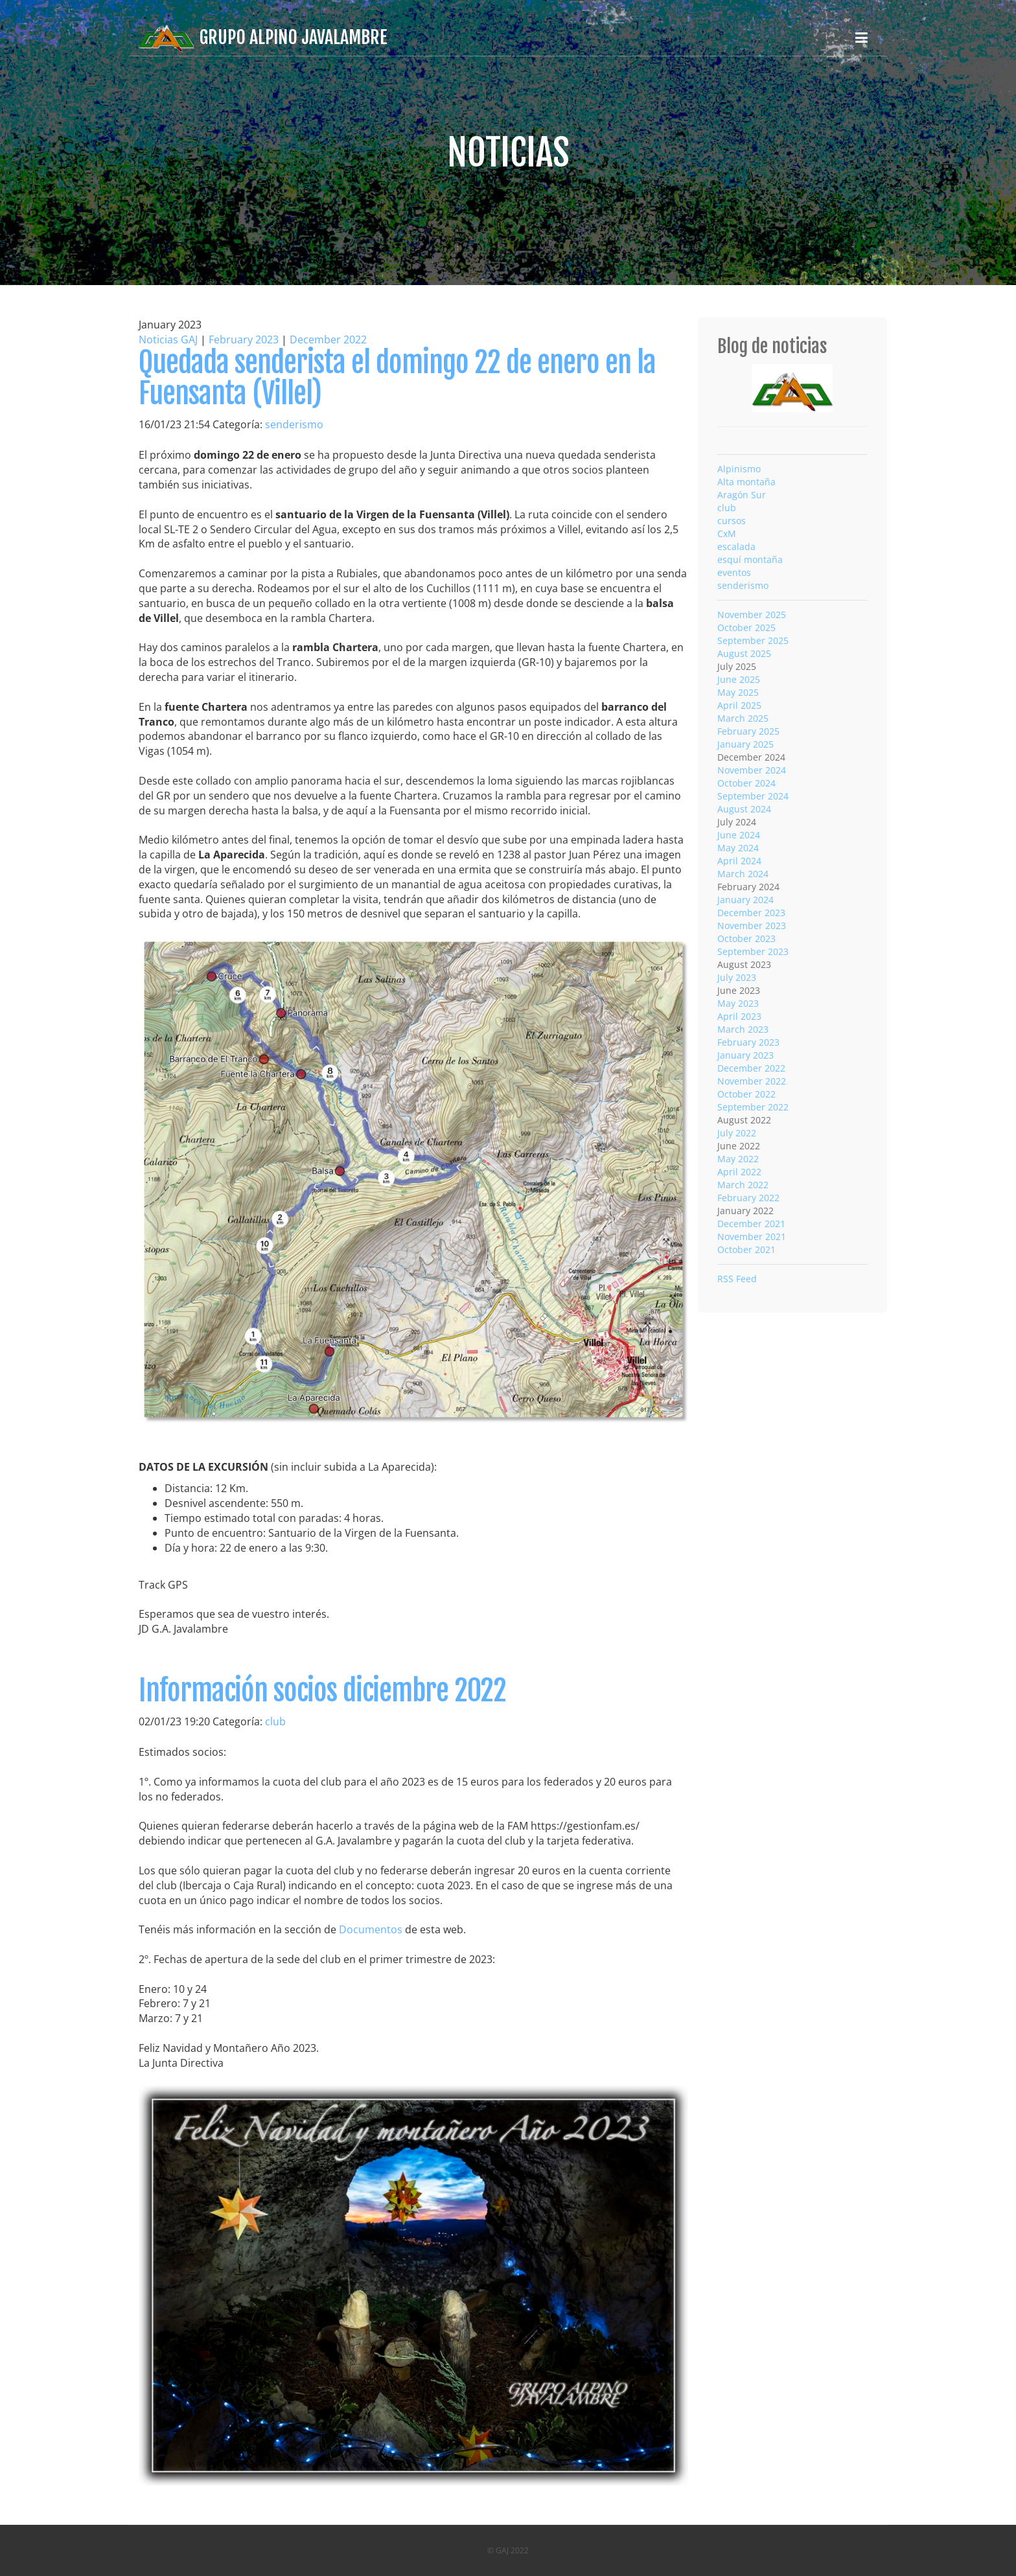 This screenshot has height=2576, width=1016. What do you see at coordinates (741, 495) in the screenshot?
I see `Aragón Sur` at bounding box center [741, 495].